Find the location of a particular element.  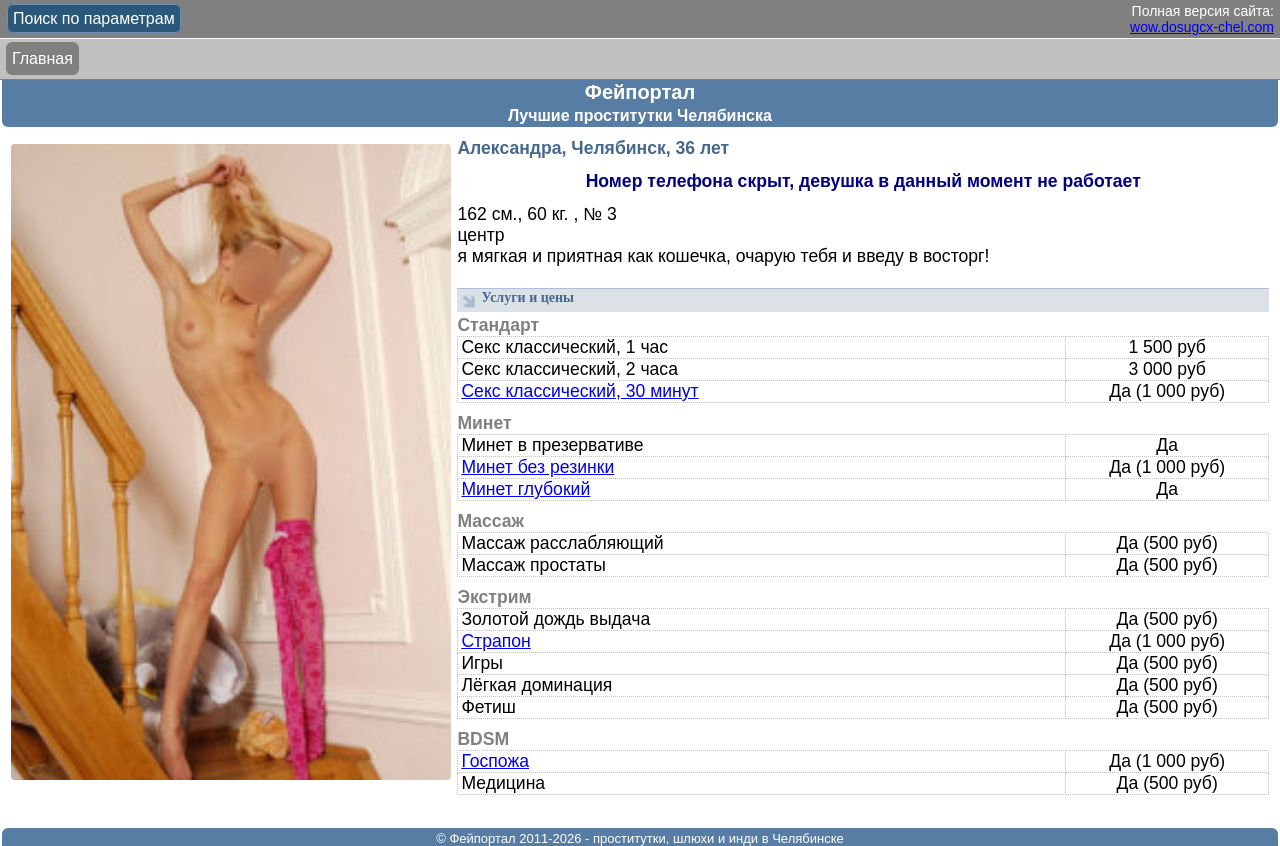

Поиск по параметрам is located at coordinates (94, 18).